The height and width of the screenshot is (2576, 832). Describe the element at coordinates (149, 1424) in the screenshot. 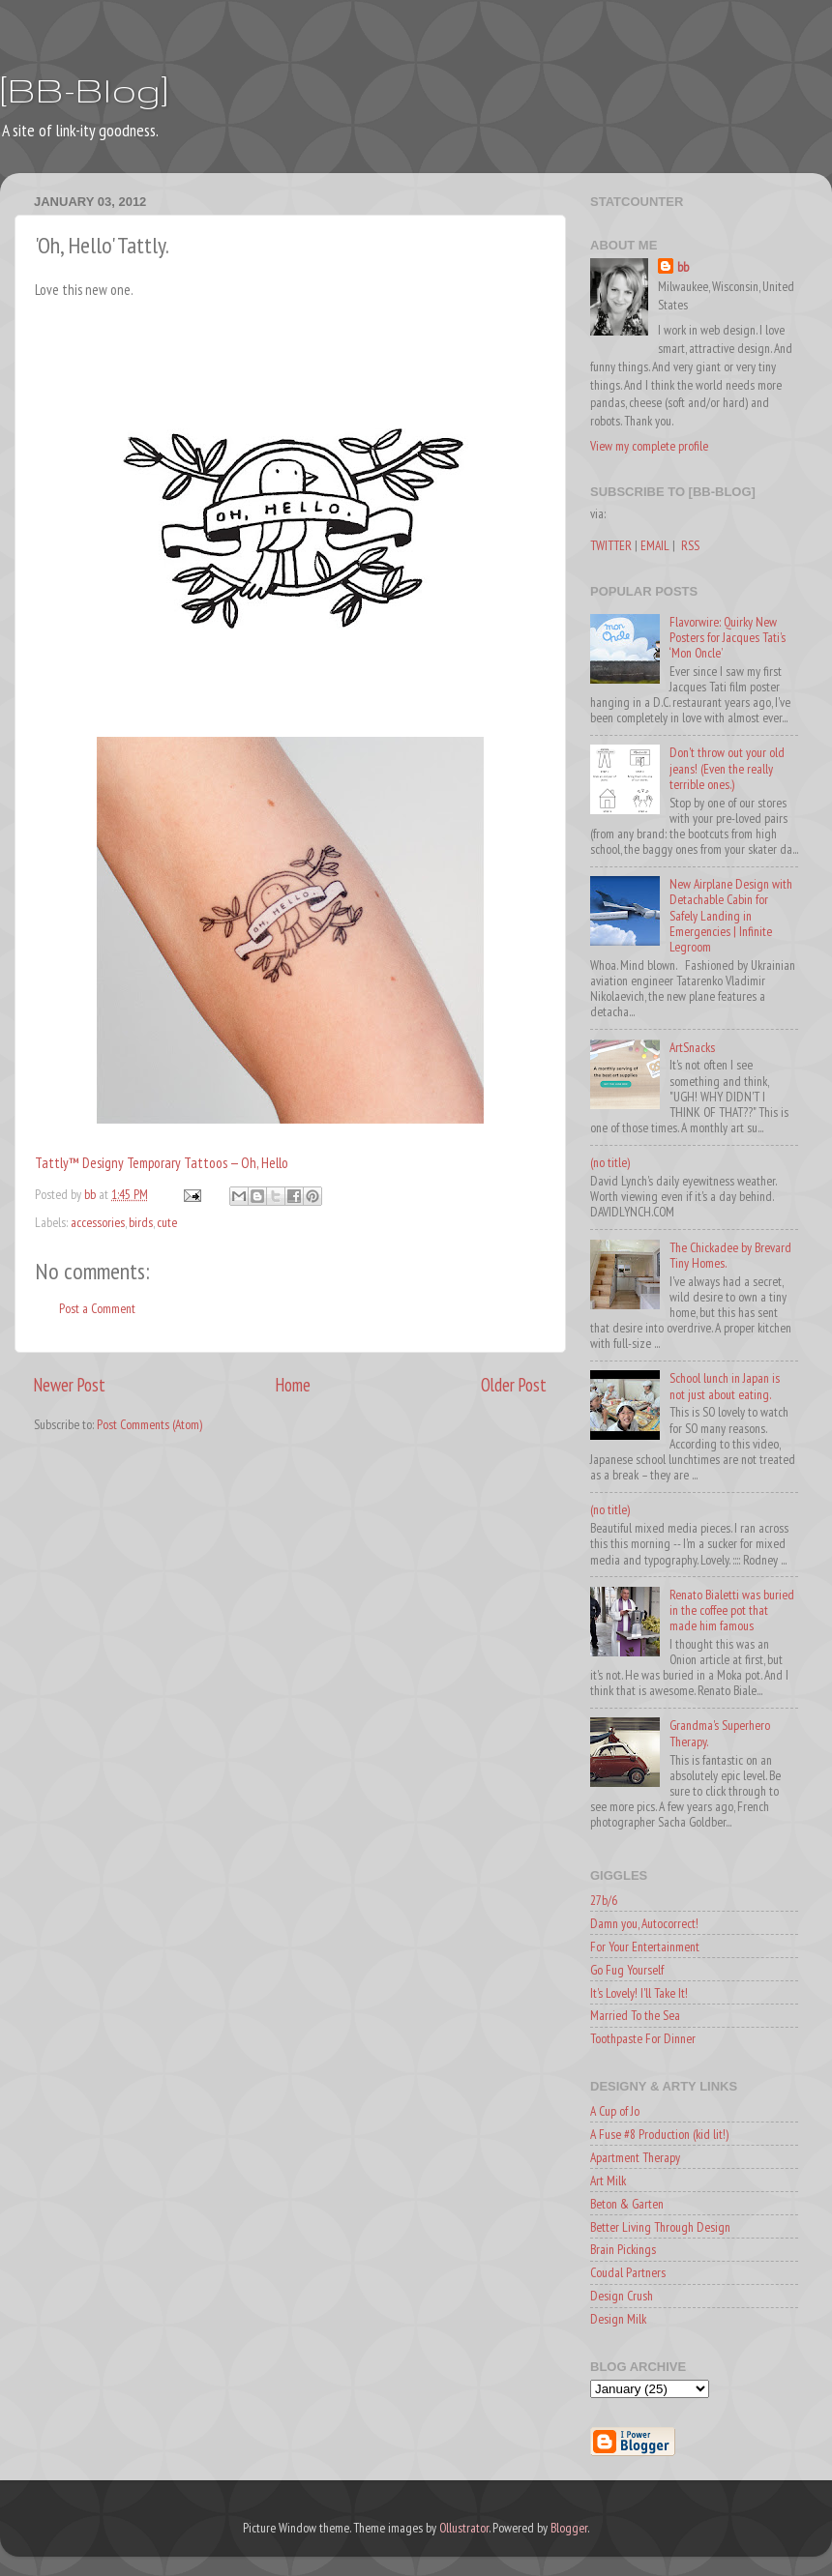

I see `Post Comments (Atom)` at that location.